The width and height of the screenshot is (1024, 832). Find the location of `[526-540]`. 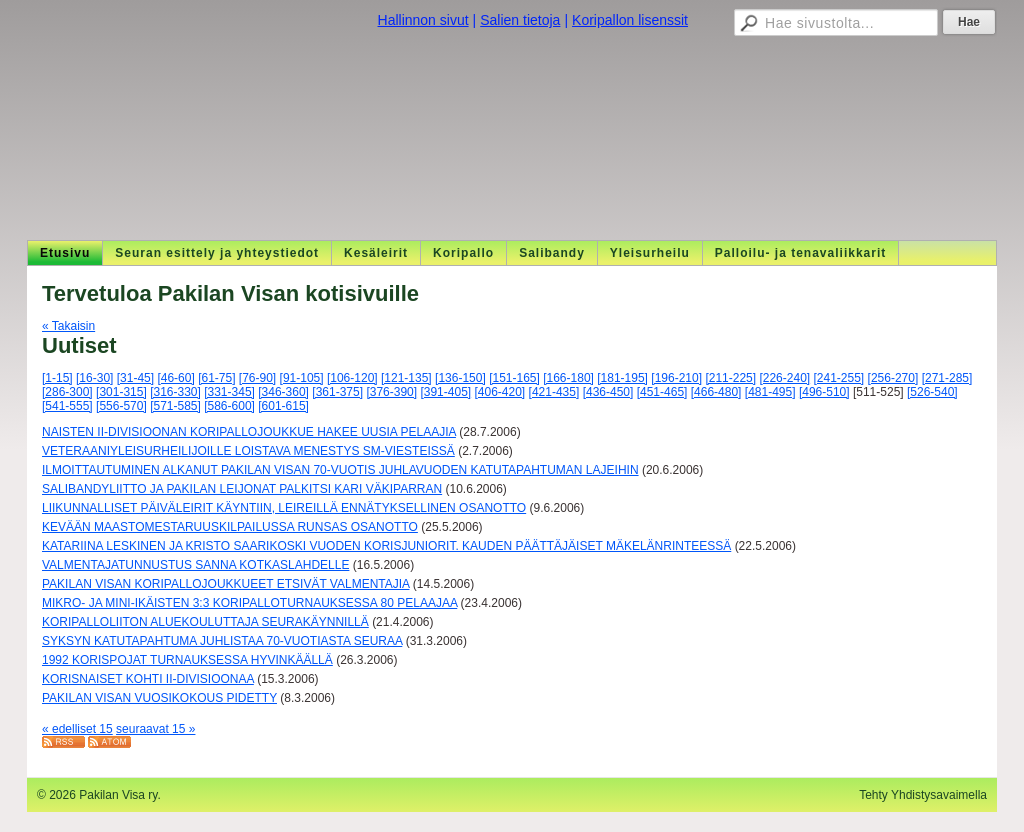

[526-540] is located at coordinates (932, 392).